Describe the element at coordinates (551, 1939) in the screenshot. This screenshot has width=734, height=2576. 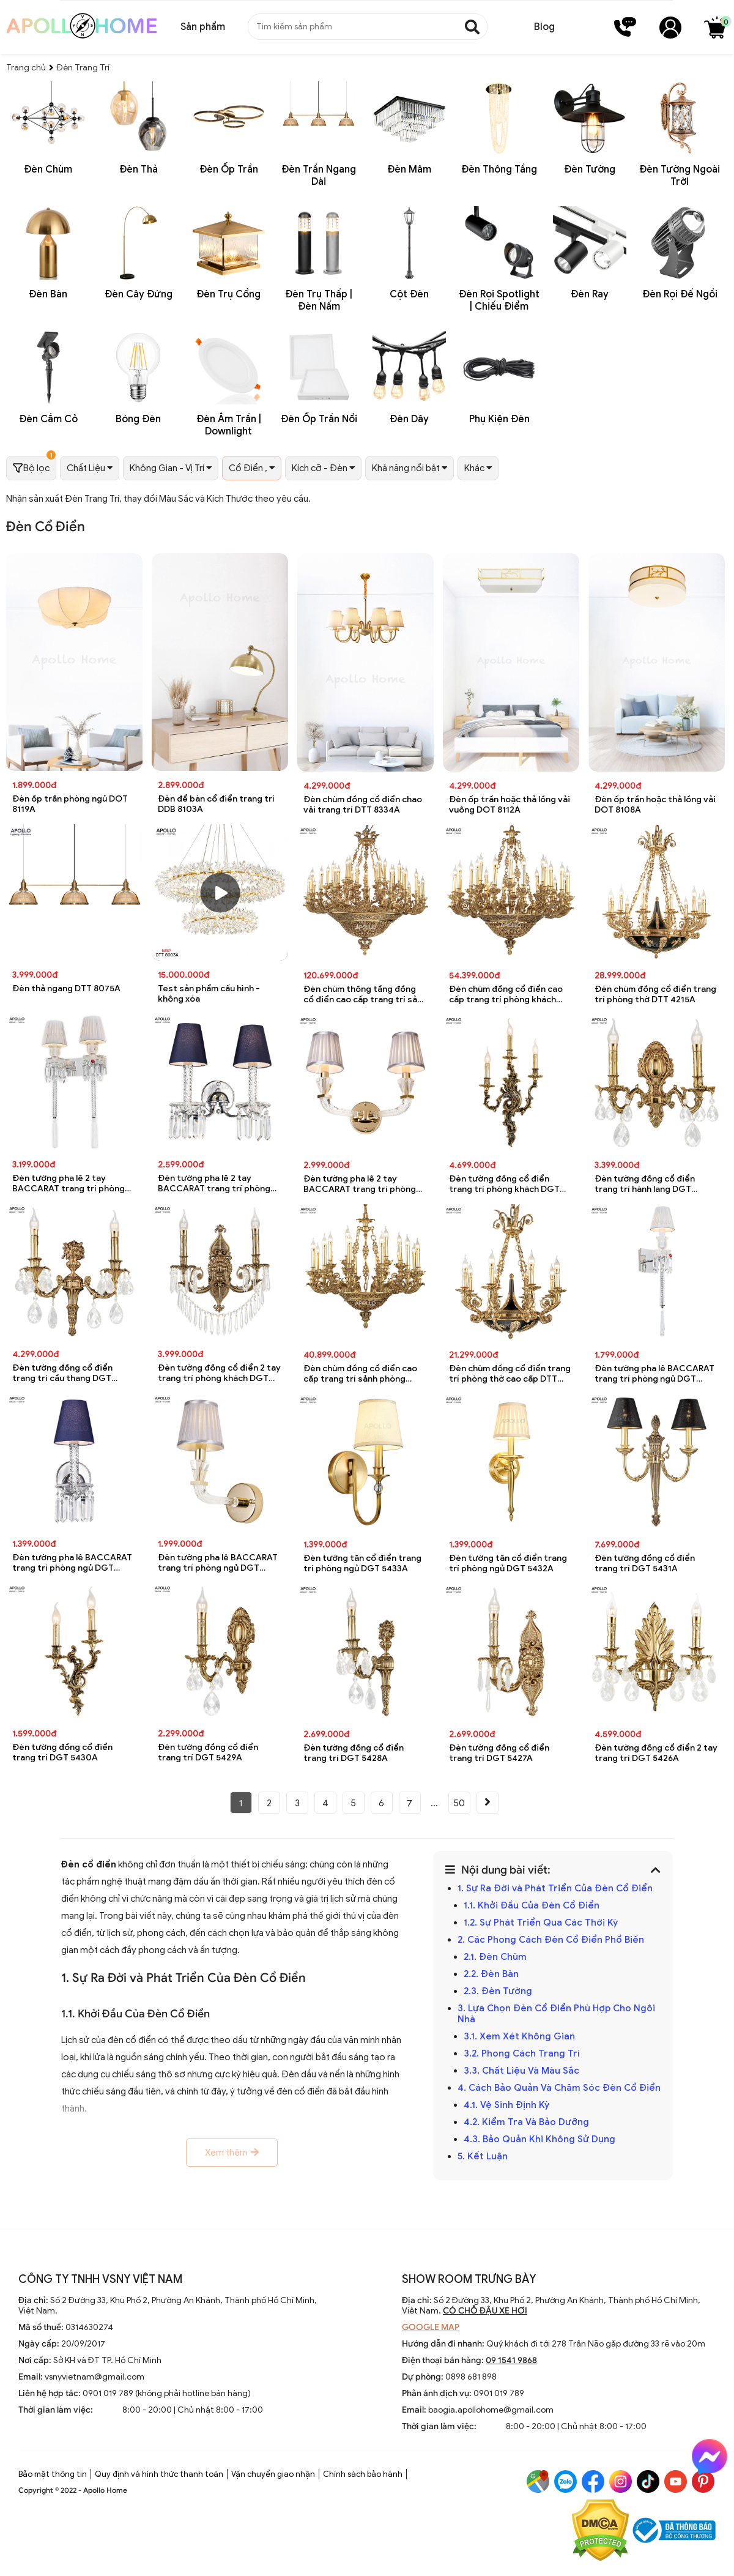
I see `2. Các Phong Cách Đèn Cổ Điển Phổ Biến` at that location.